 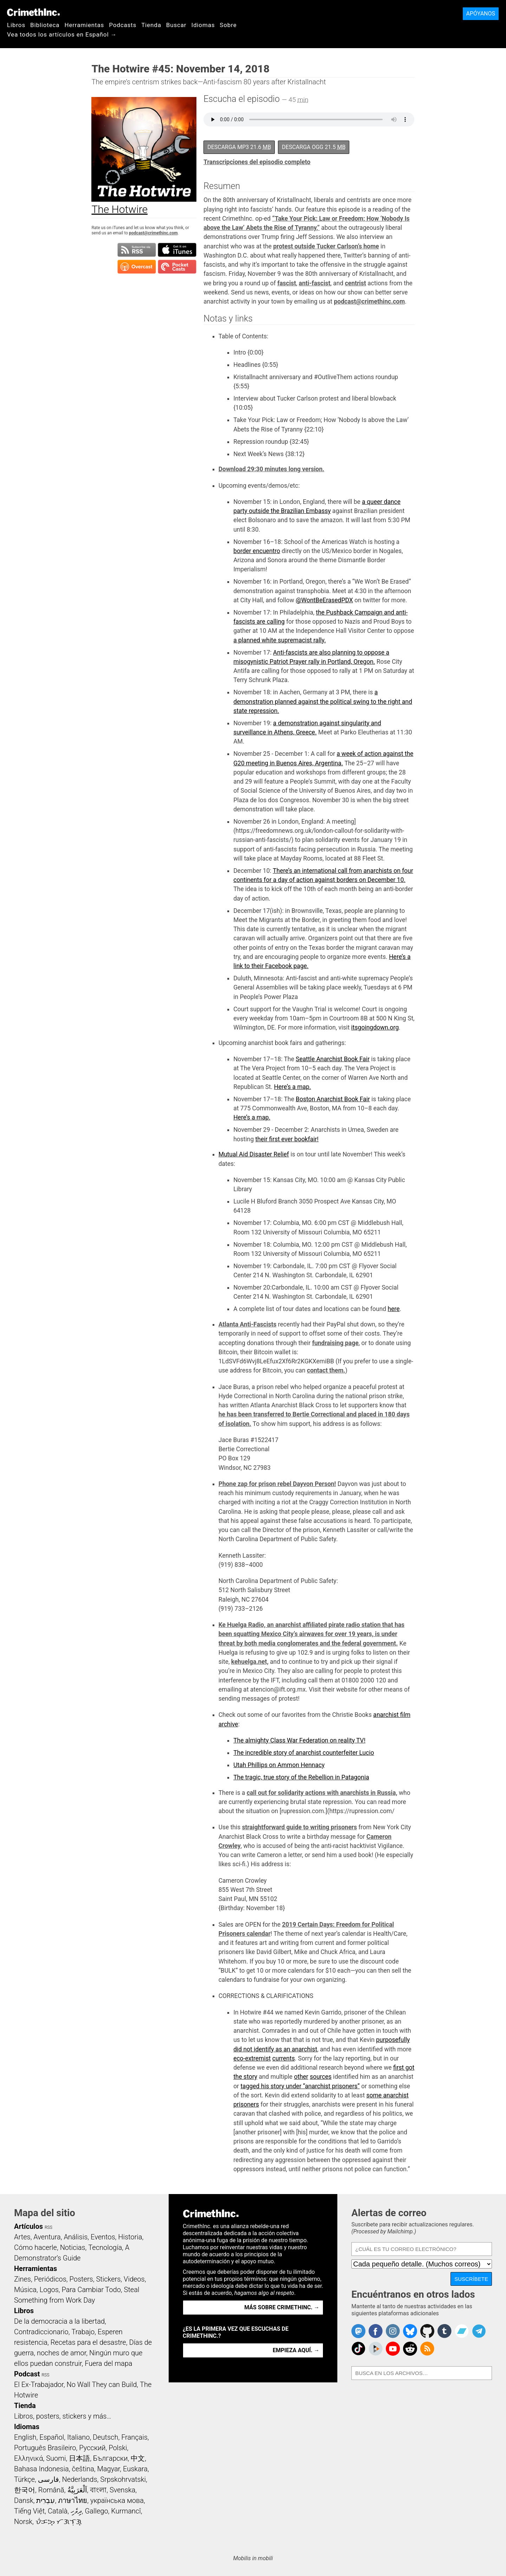 I want to click on ภาษาไทย, so click(x=72, y=2500).